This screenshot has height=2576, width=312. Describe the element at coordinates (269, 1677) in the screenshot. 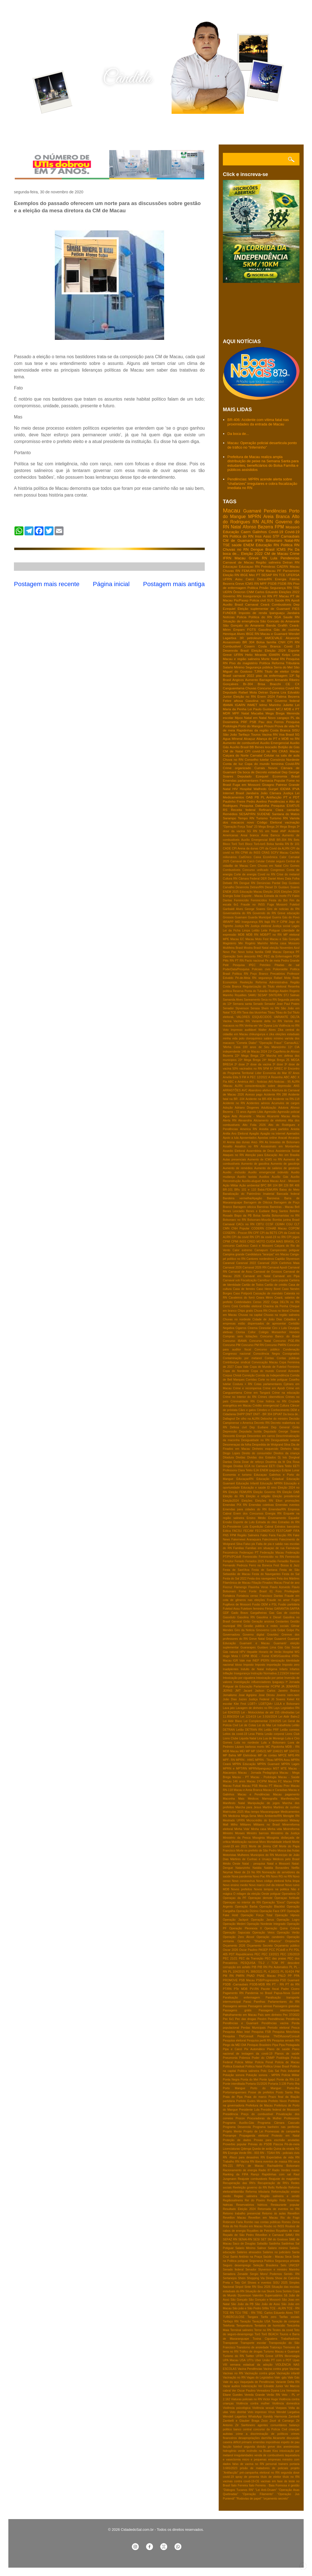

I see `Intoxicação por peixe` at that location.